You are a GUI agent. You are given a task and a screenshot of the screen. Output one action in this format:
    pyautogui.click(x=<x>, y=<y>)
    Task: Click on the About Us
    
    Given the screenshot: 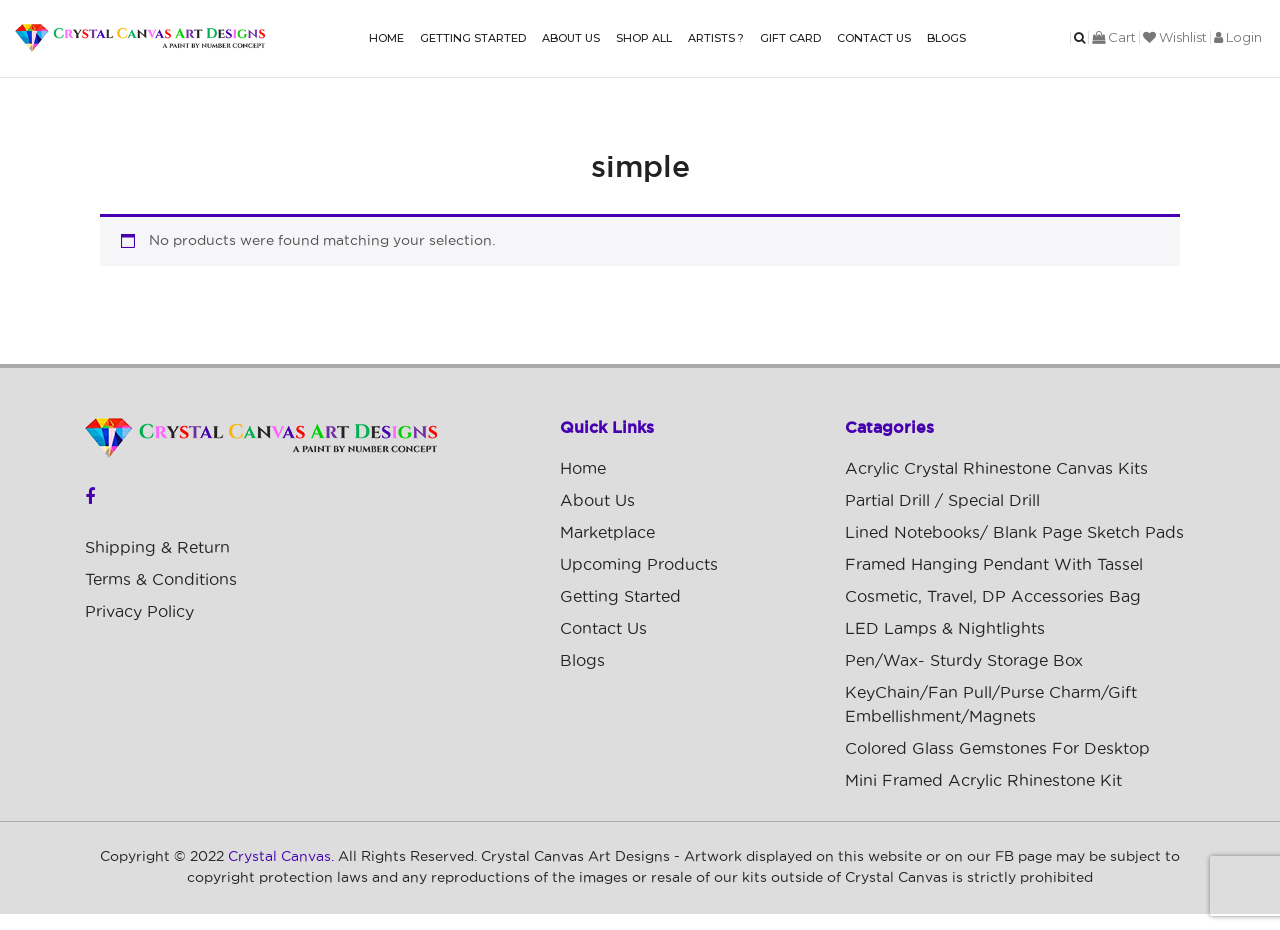 What is the action you would take?
    pyautogui.click(x=571, y=38)
    